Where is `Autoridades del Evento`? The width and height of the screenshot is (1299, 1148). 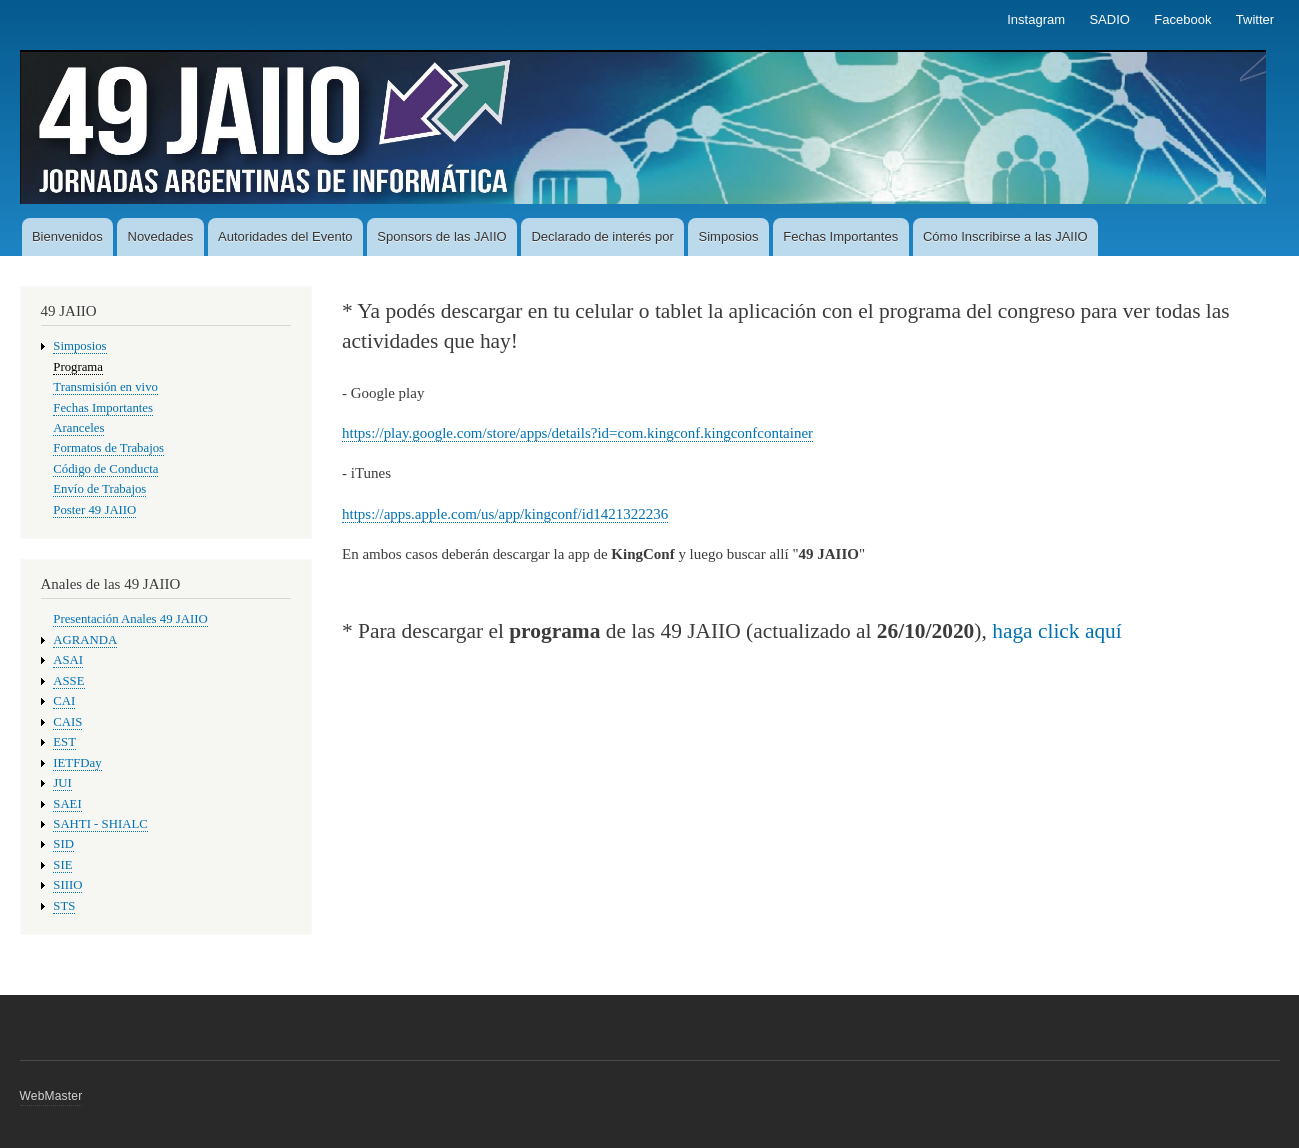 Autoridades del Evento is located at coordinates (285, 236).